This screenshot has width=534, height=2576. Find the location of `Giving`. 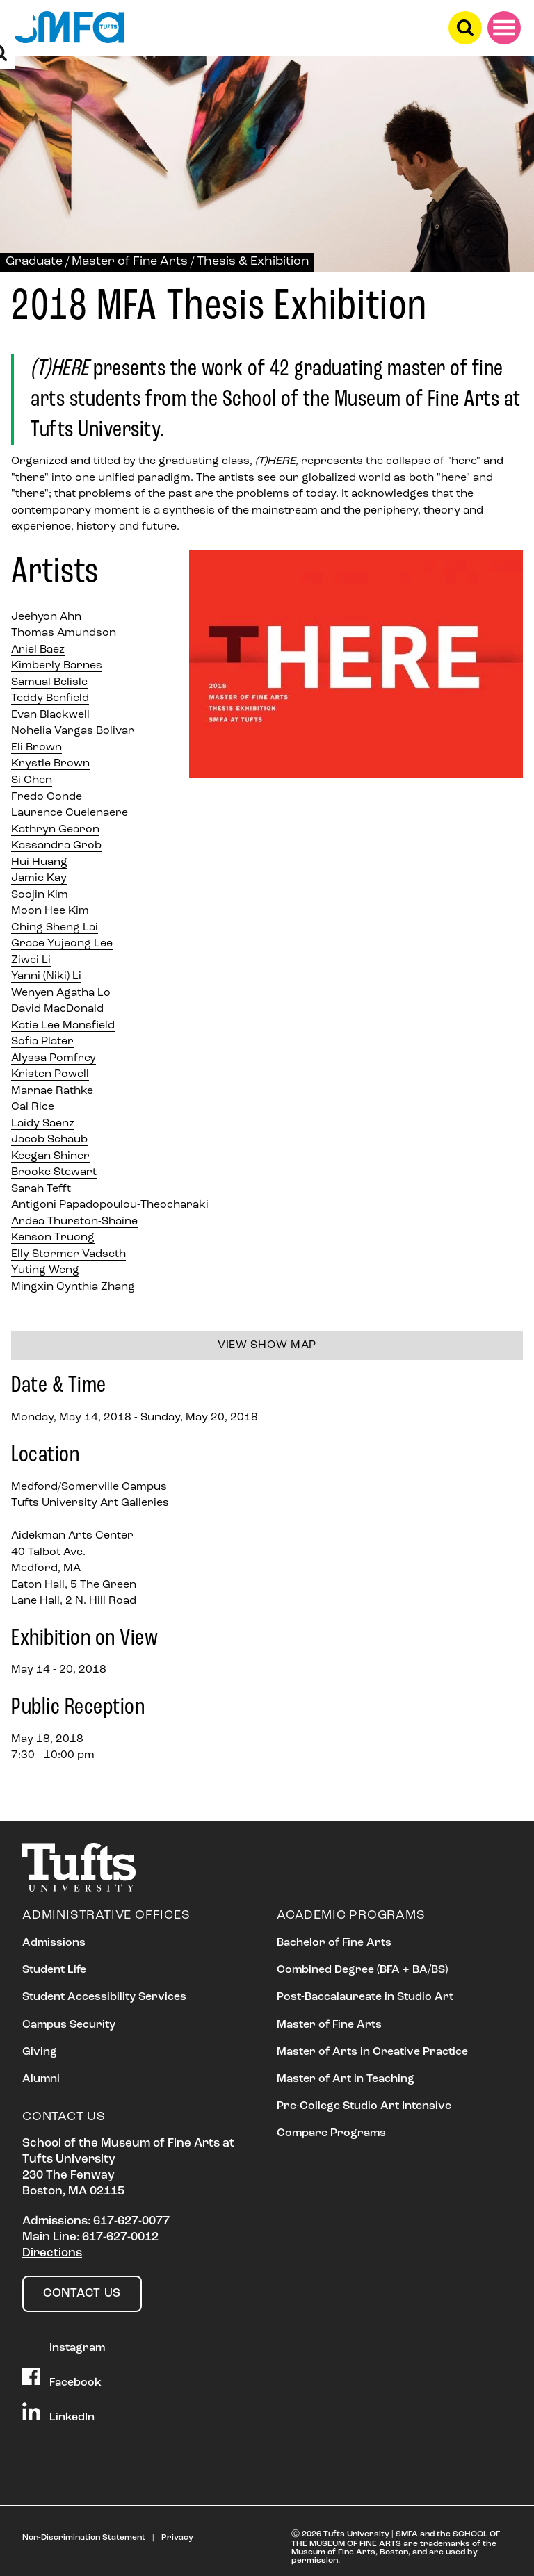

Giving is located at coordinates (39, 2052).